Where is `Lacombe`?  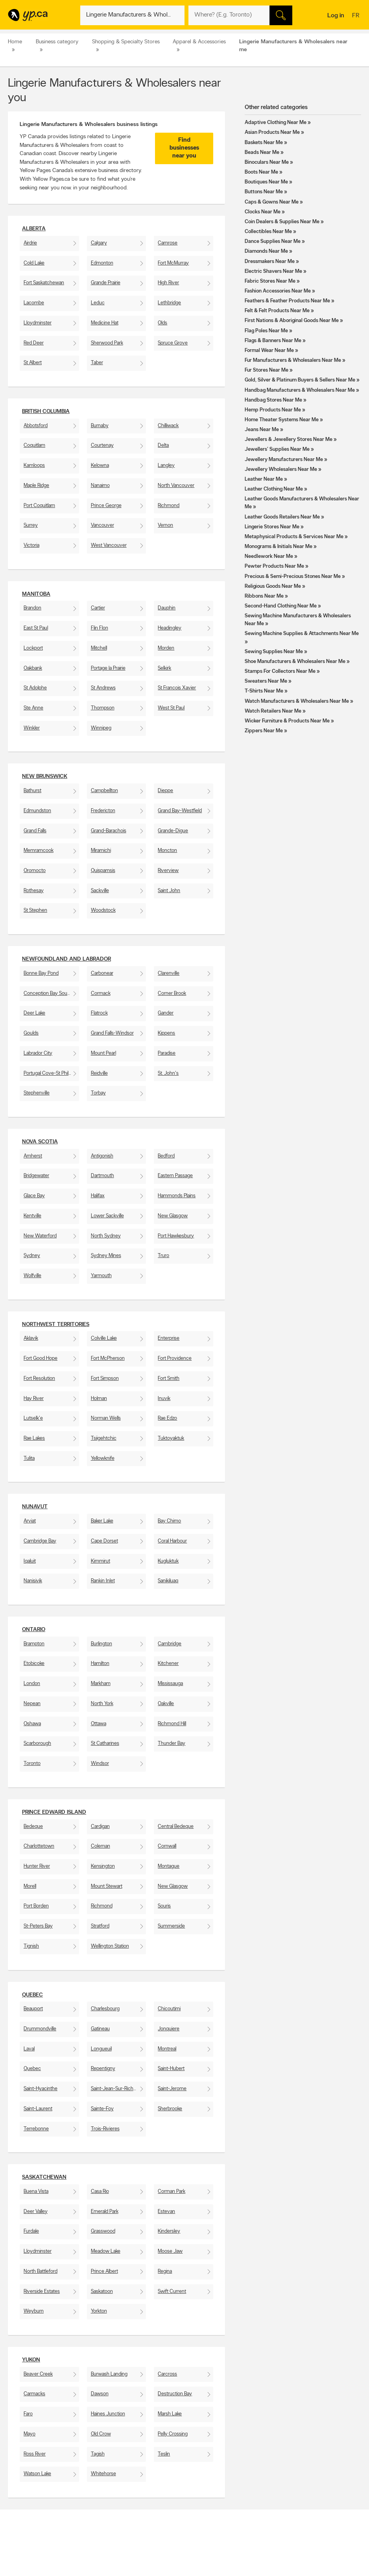 Lacombe is located at coordinates (34, 303).